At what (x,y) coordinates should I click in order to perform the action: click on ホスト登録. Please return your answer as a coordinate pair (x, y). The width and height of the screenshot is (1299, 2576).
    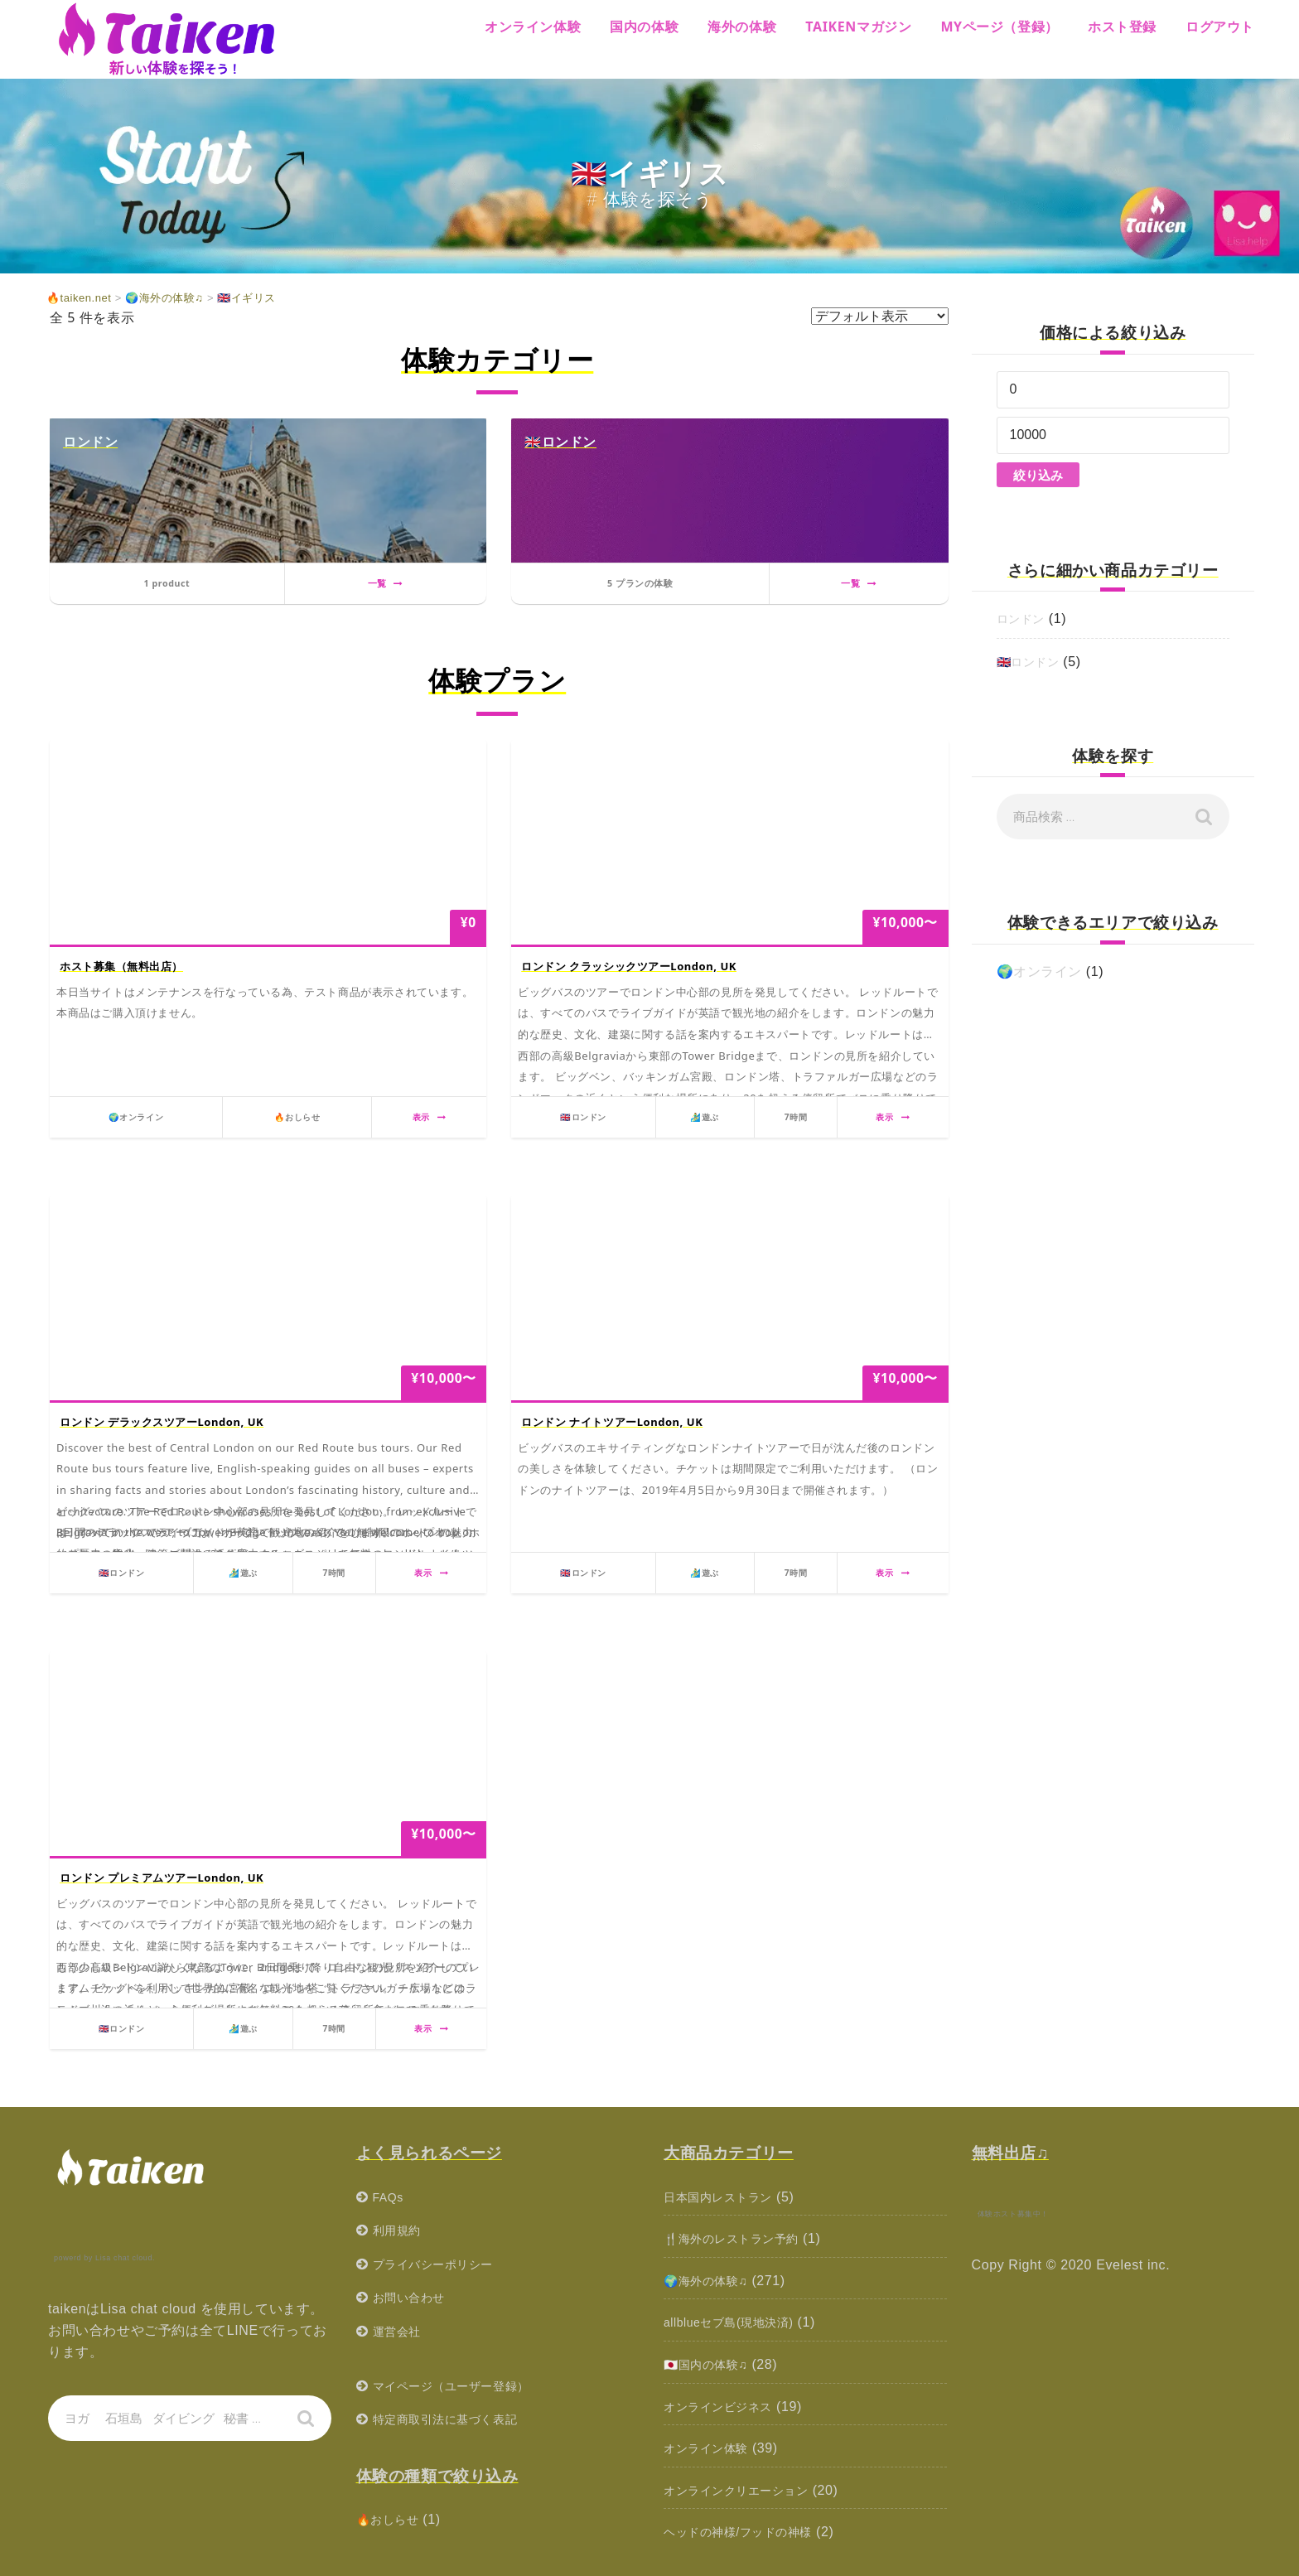
    Looking at the image, I should click on (1122, 26).